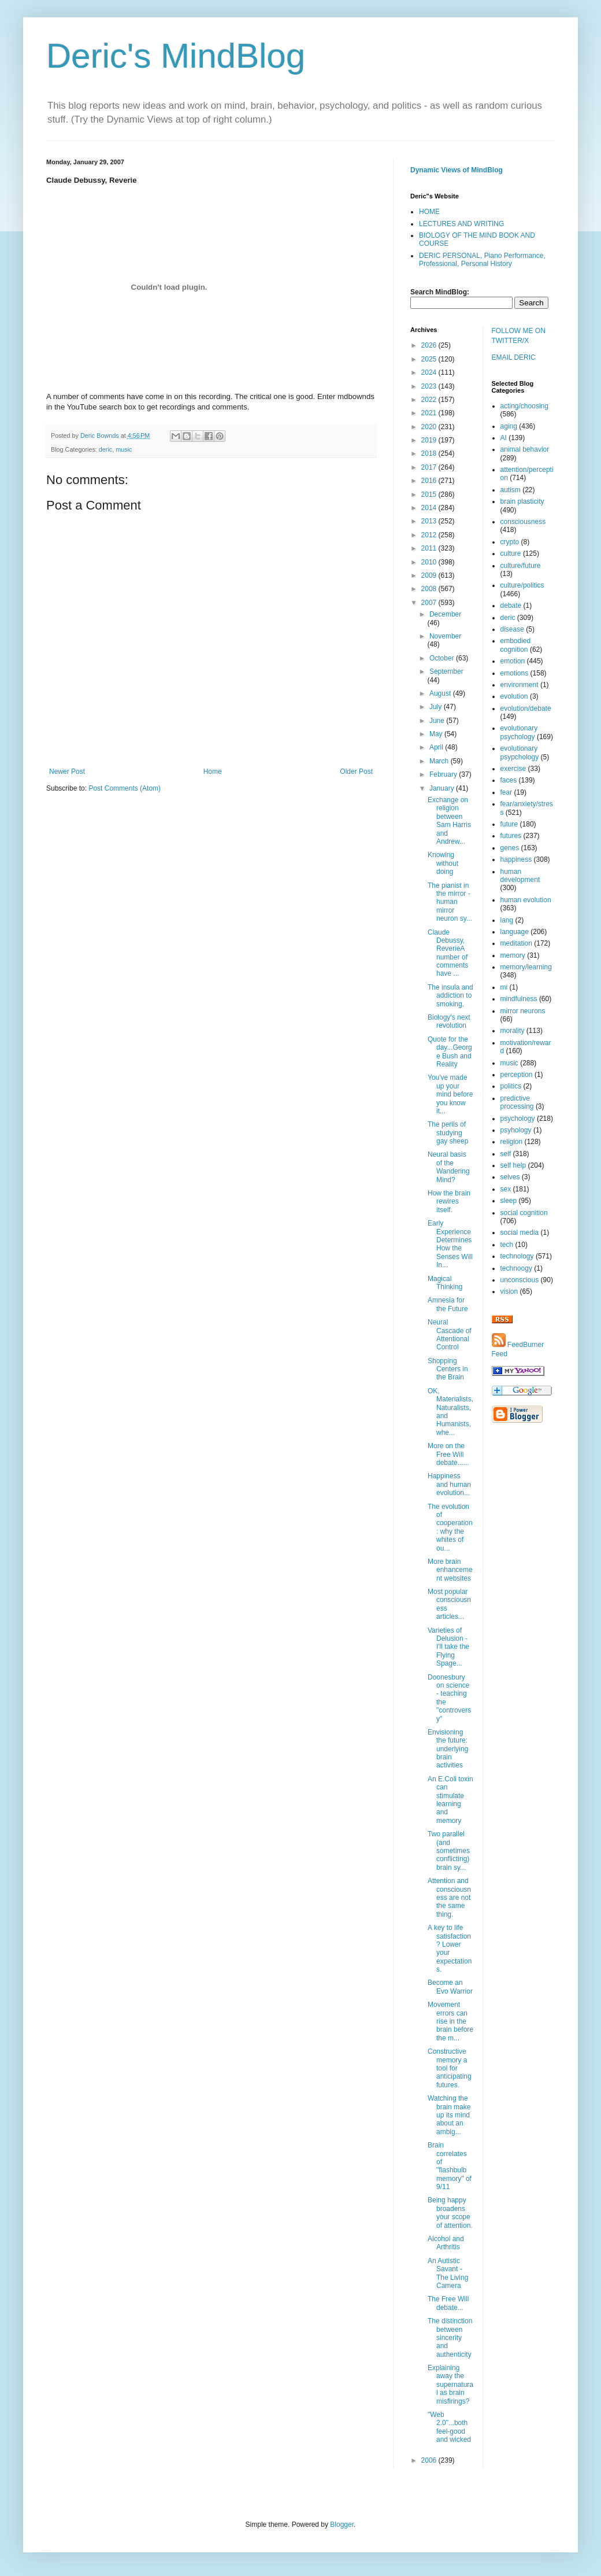 This screenshot has width=601, height=2576. I want to click on Dynamic Views of MindBlog, so click(456, 170).